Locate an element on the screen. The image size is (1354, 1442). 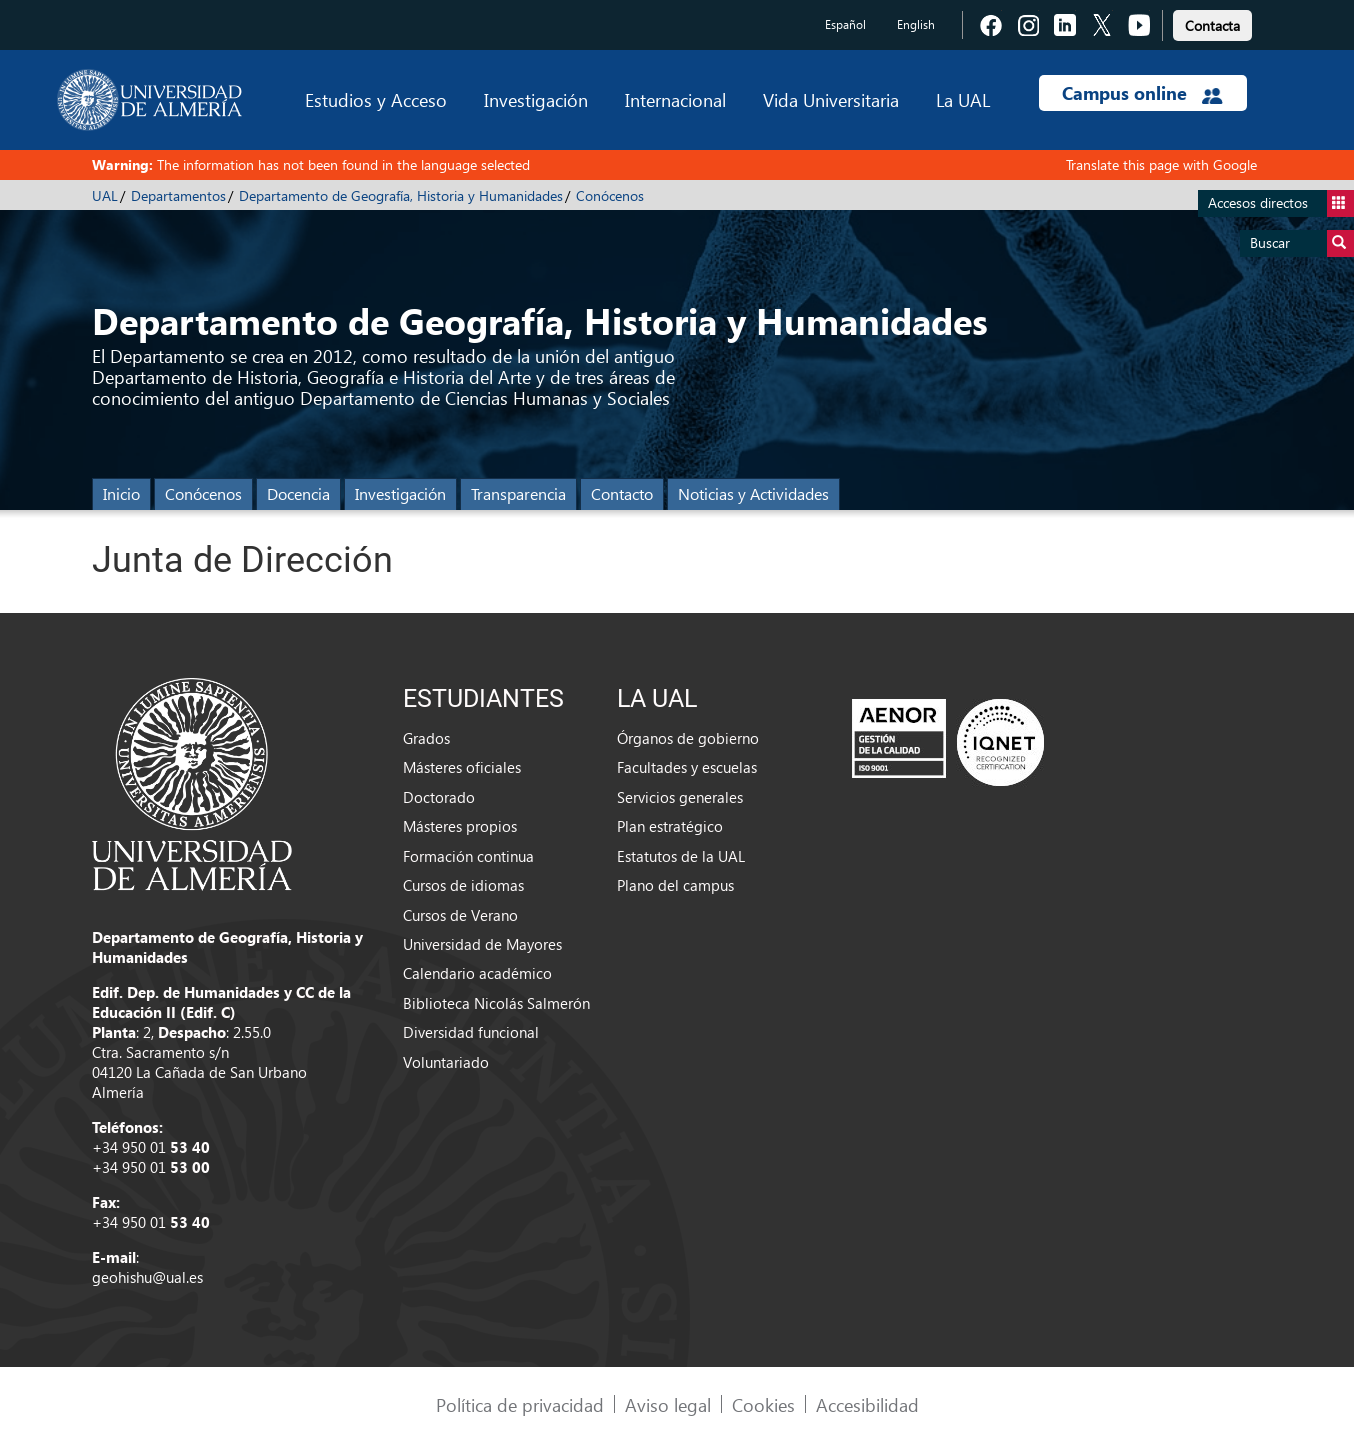
Formación continua is located at coordinates (468, 856).